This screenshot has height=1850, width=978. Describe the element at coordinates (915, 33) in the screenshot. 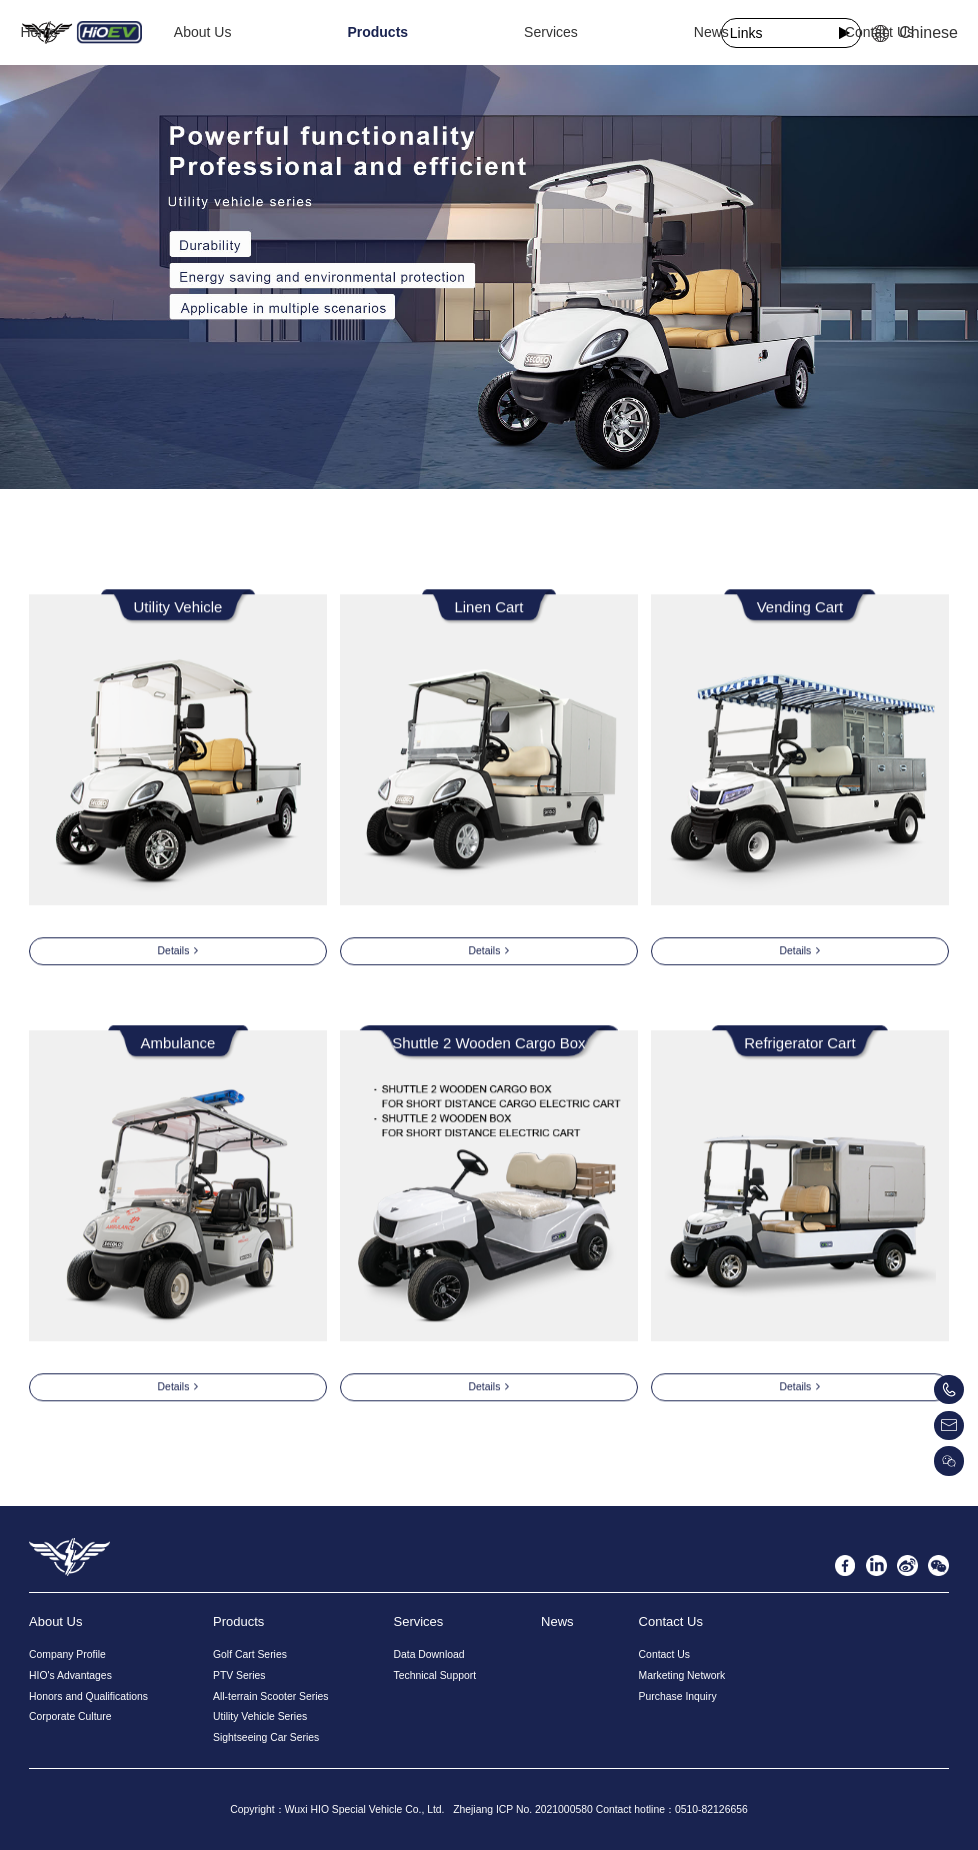

I see `Chinese` at that location.